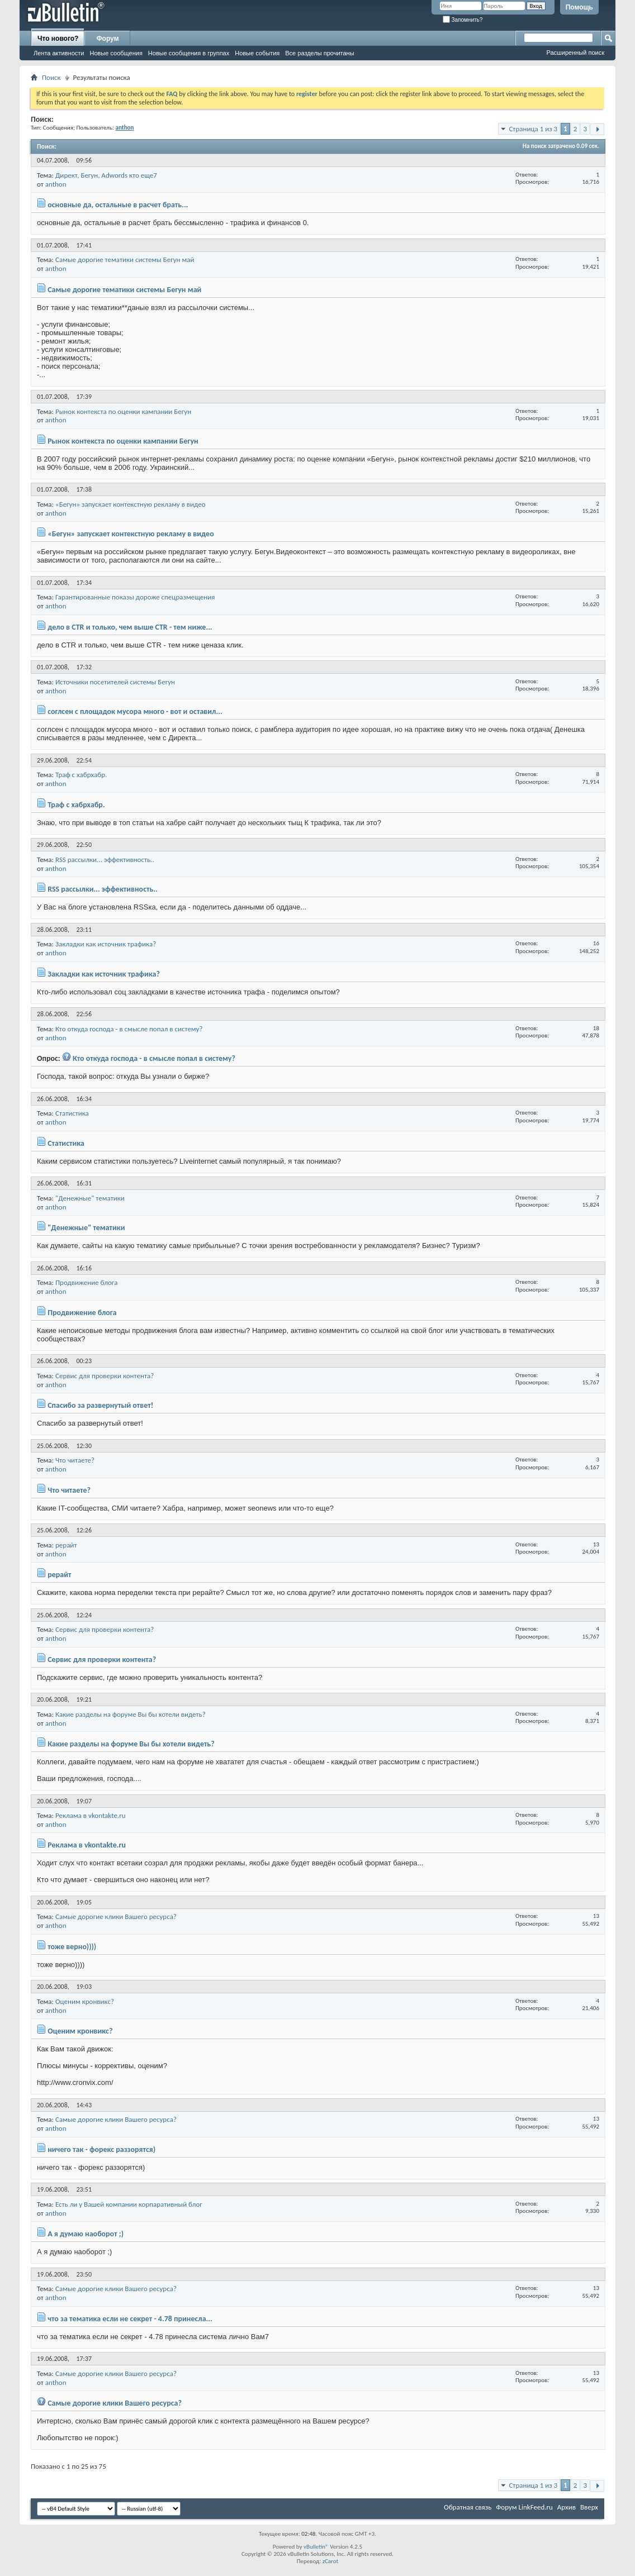 The width and height of the screenshot is (635, 2576). What do you see at coordinates (90, 1198) in the screenshot?
I see `"Денежные" тематики` at bounding box center [90, 1198].